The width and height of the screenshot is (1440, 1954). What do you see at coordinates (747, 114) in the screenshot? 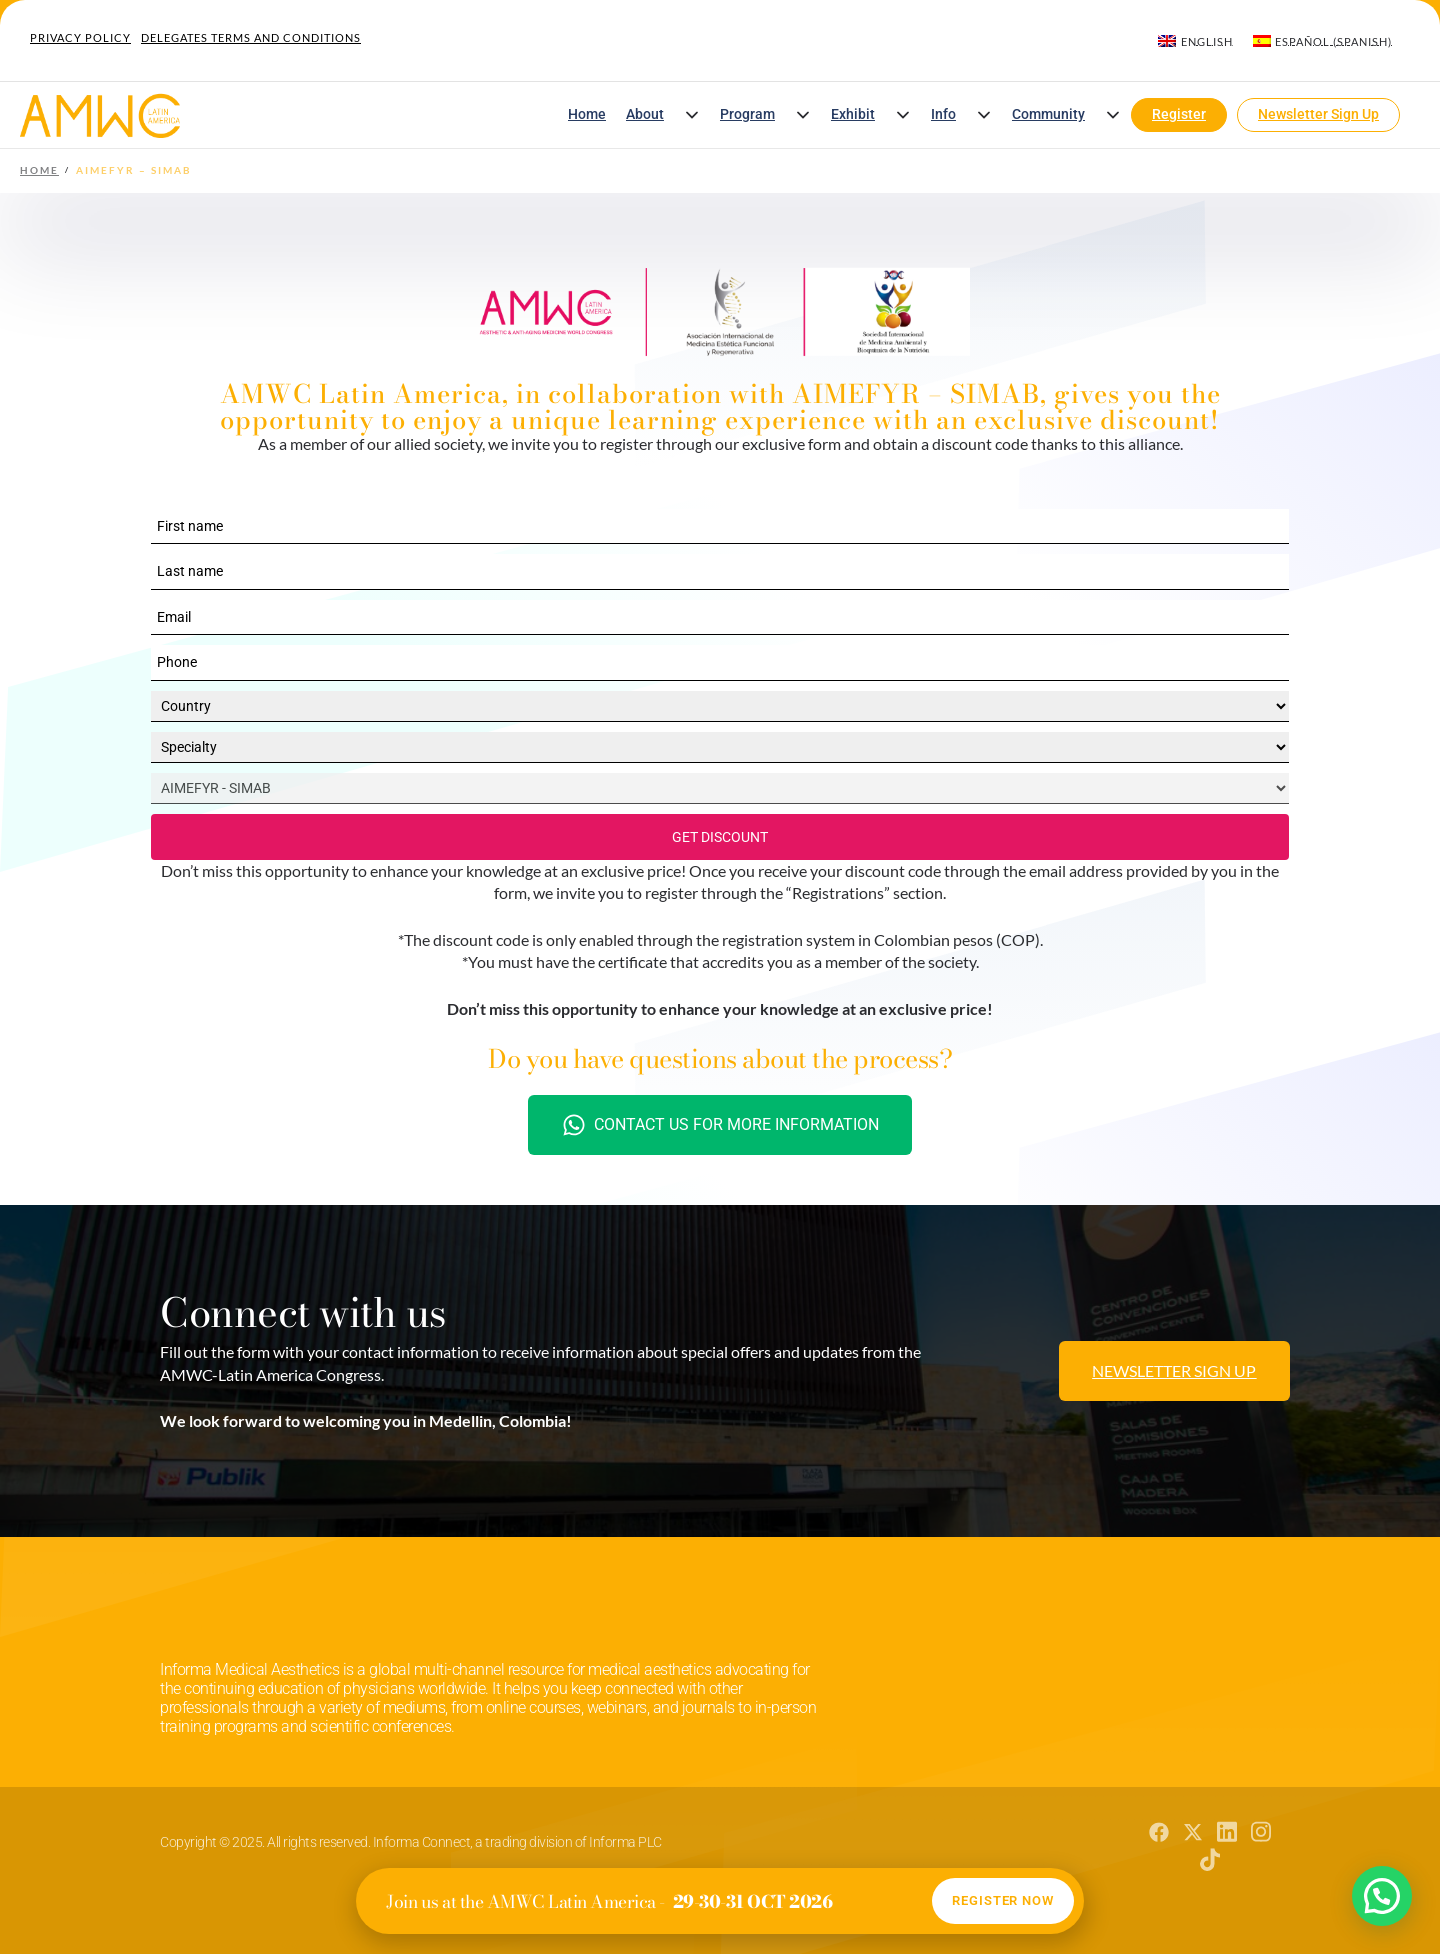
I see `Program` at bounding box center [747, 114].